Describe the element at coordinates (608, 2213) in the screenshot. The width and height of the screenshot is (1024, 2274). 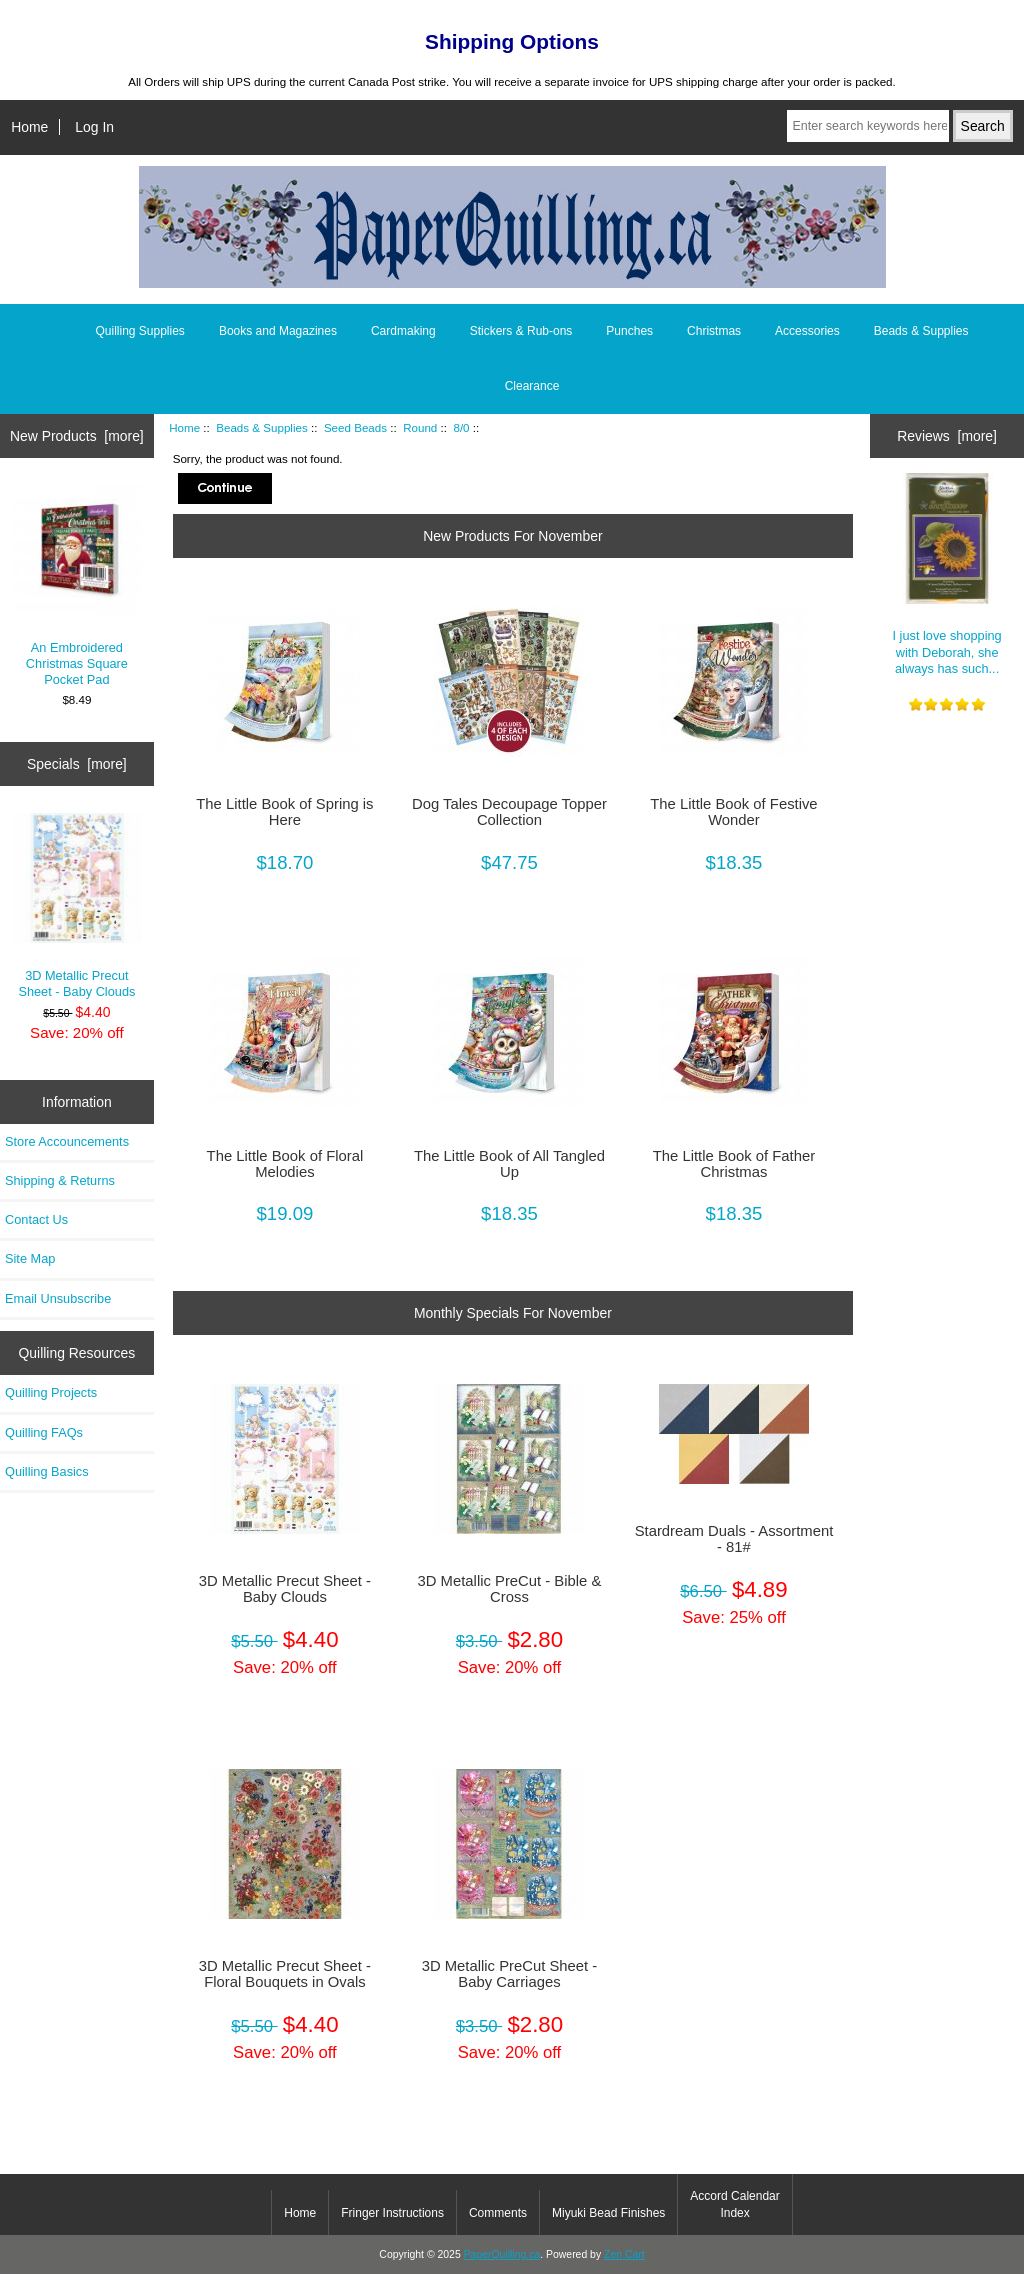
I see `Miyuki Bead Finishes` at that location.